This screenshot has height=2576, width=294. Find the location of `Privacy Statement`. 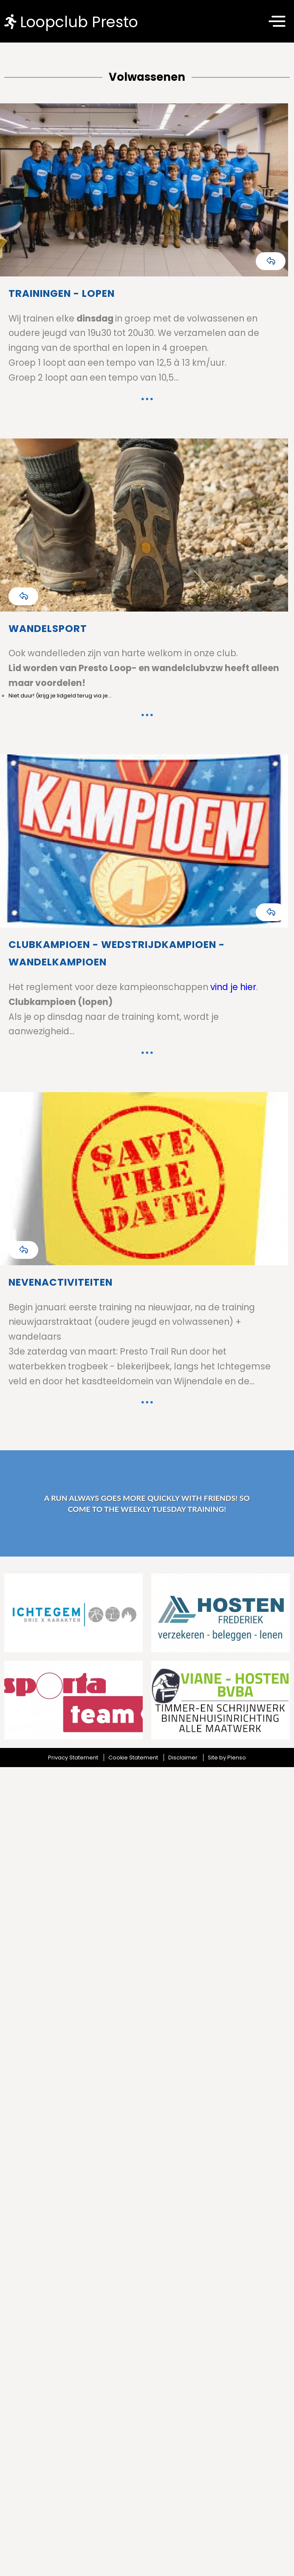

Privacy Statement is located at coordinates (73, 1757).